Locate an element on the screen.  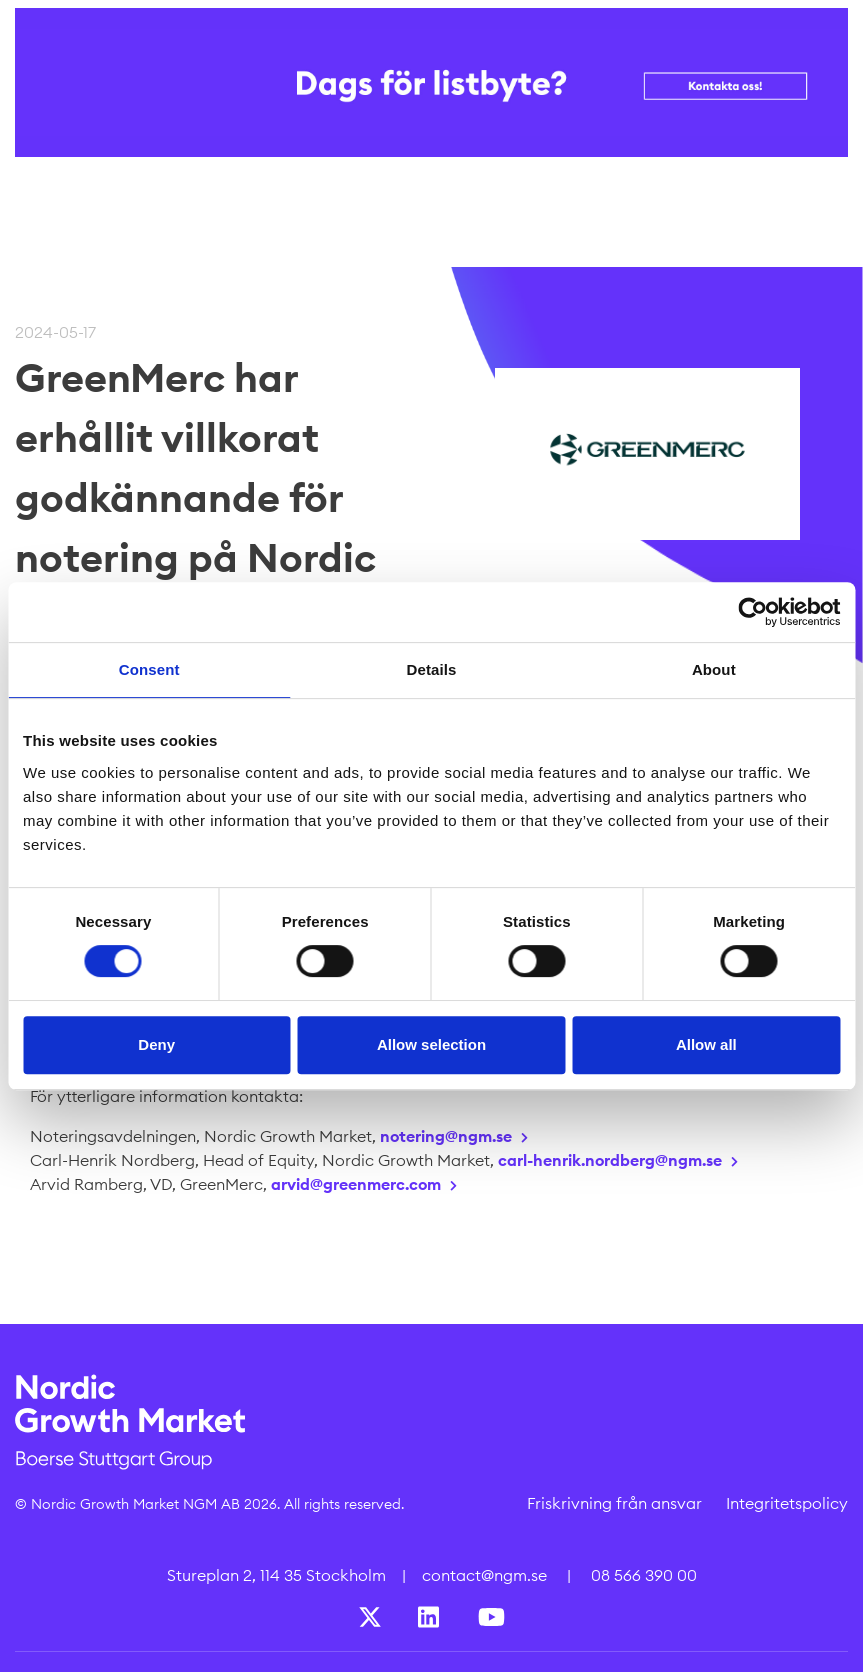
Allow all is located at coordinates (706, 1044).